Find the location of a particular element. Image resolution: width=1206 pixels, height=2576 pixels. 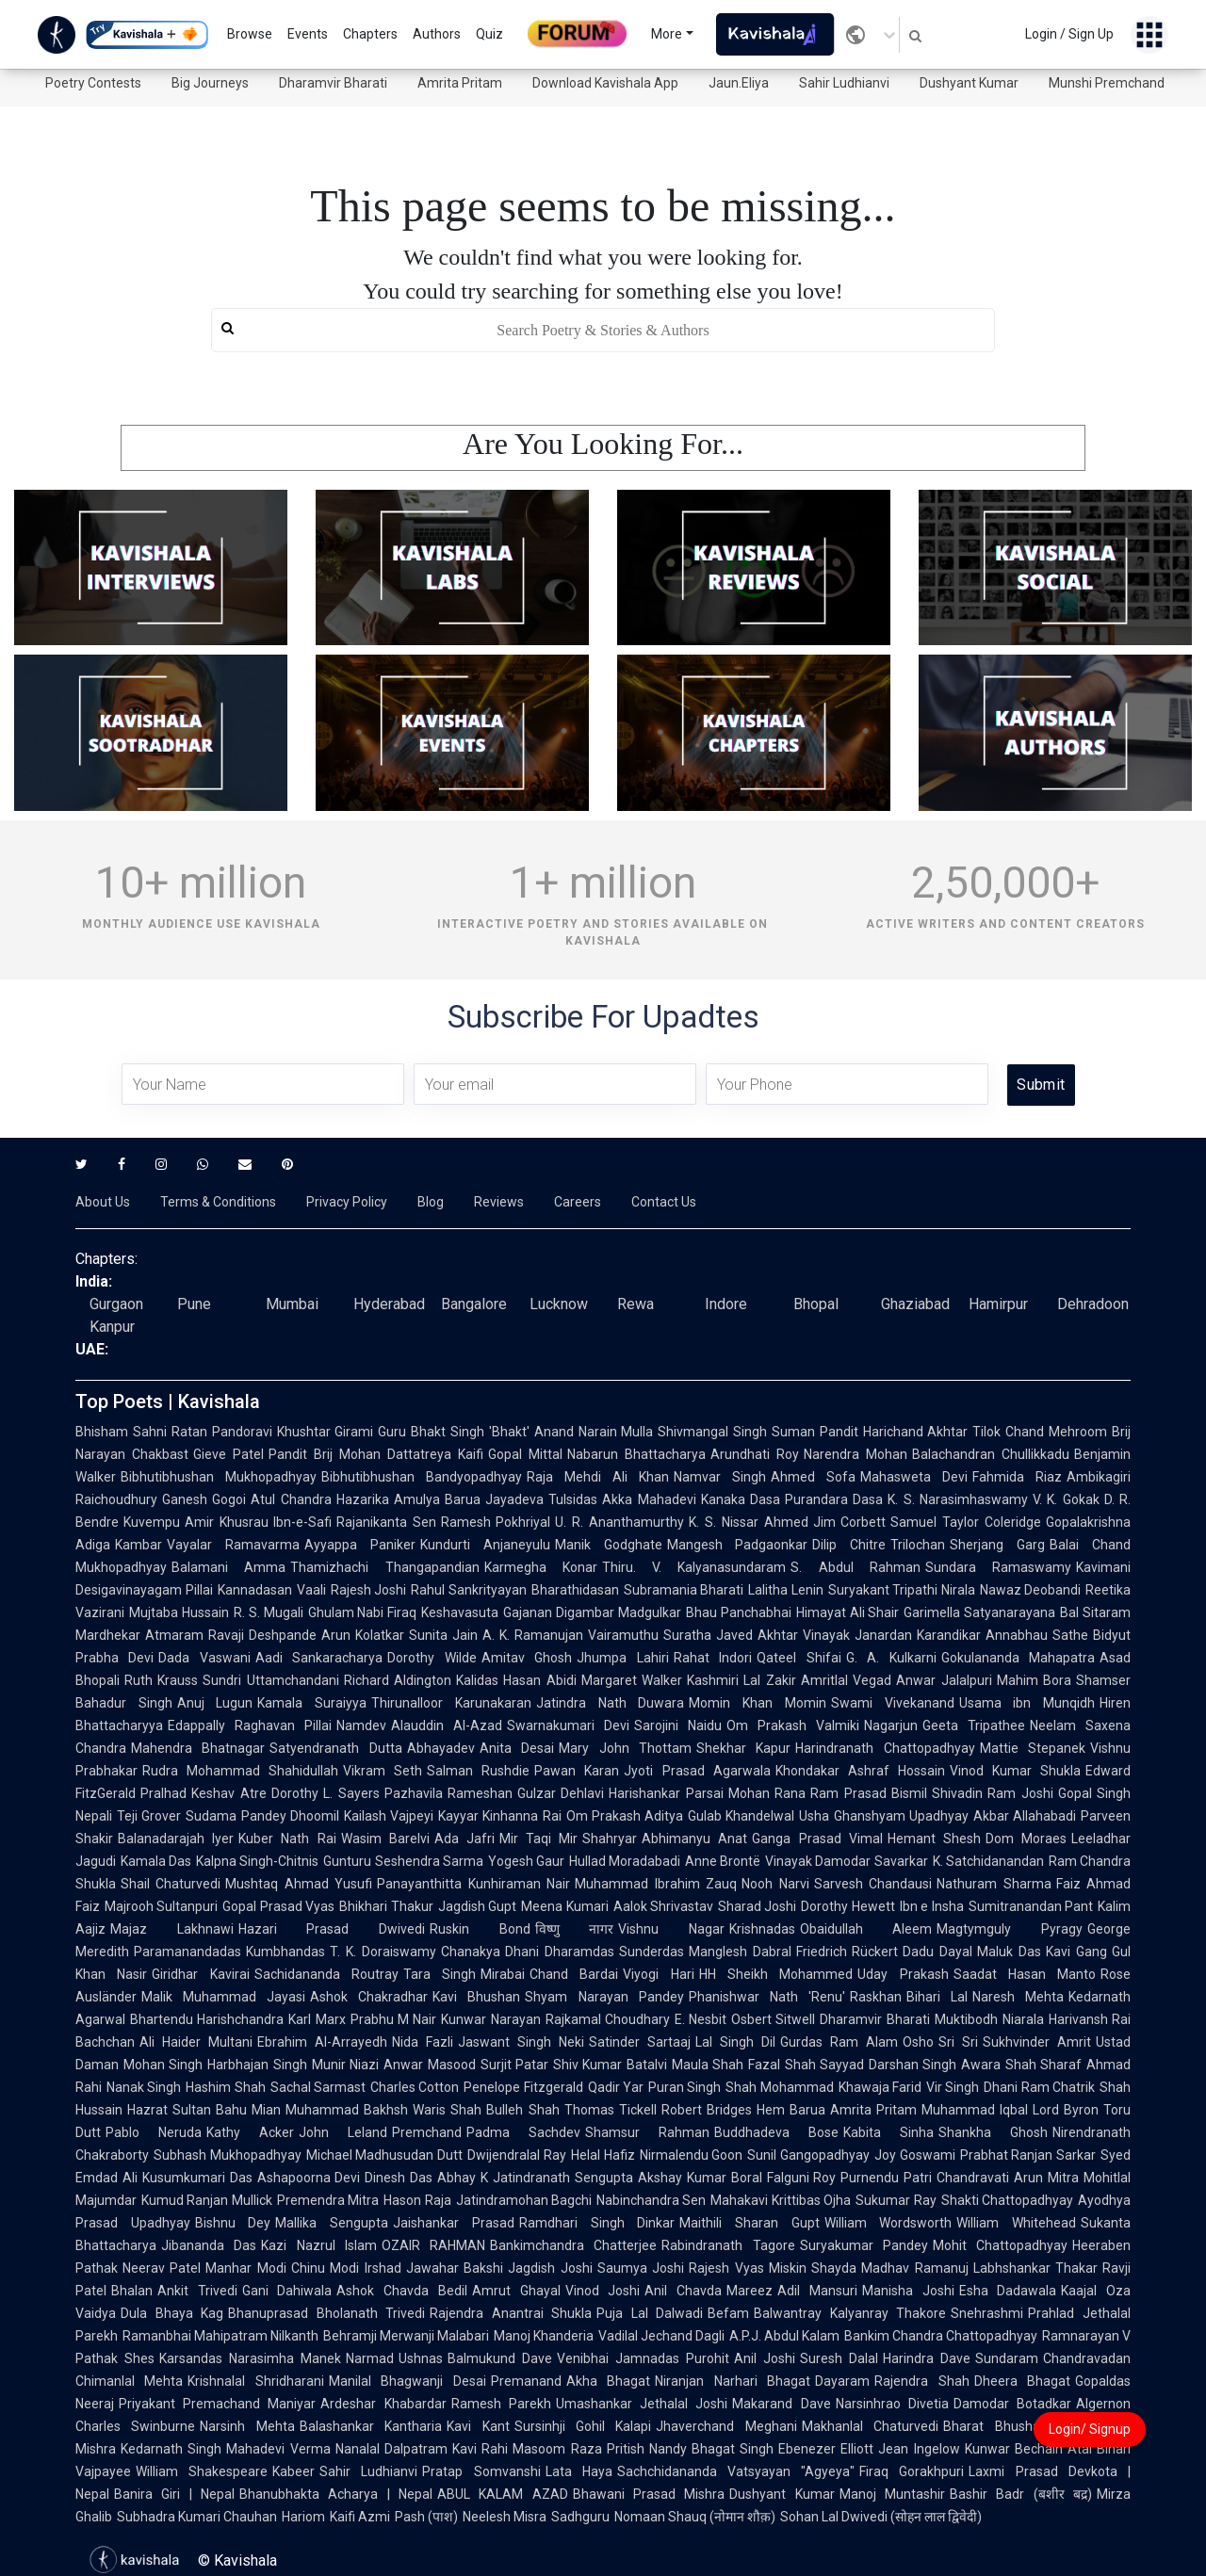

विष्णु नागर is located at coordinates (574, 1928).